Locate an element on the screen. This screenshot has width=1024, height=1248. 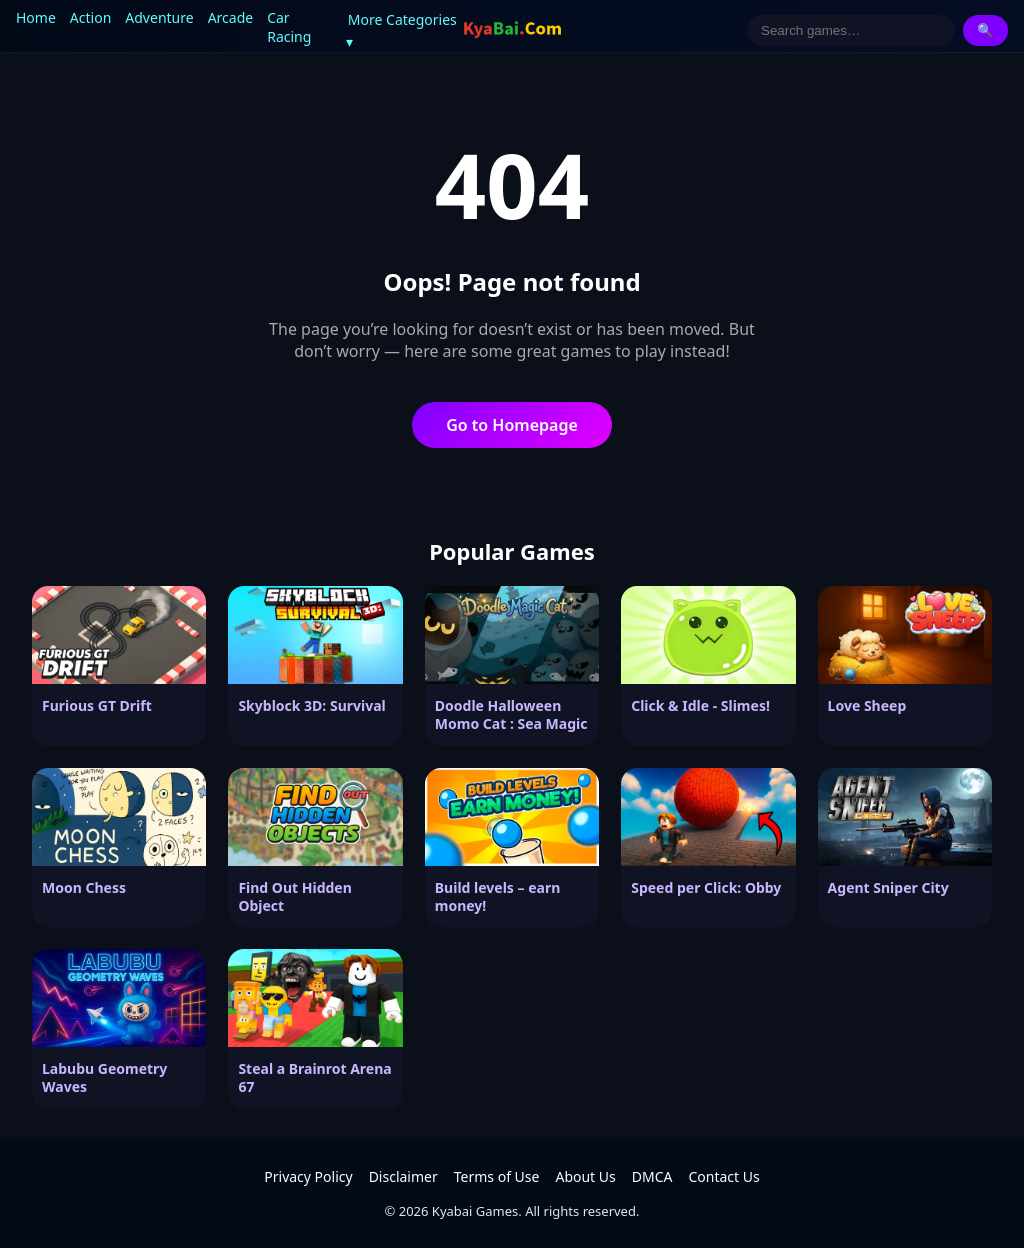
Adventure is located at coordinates (159, 17).